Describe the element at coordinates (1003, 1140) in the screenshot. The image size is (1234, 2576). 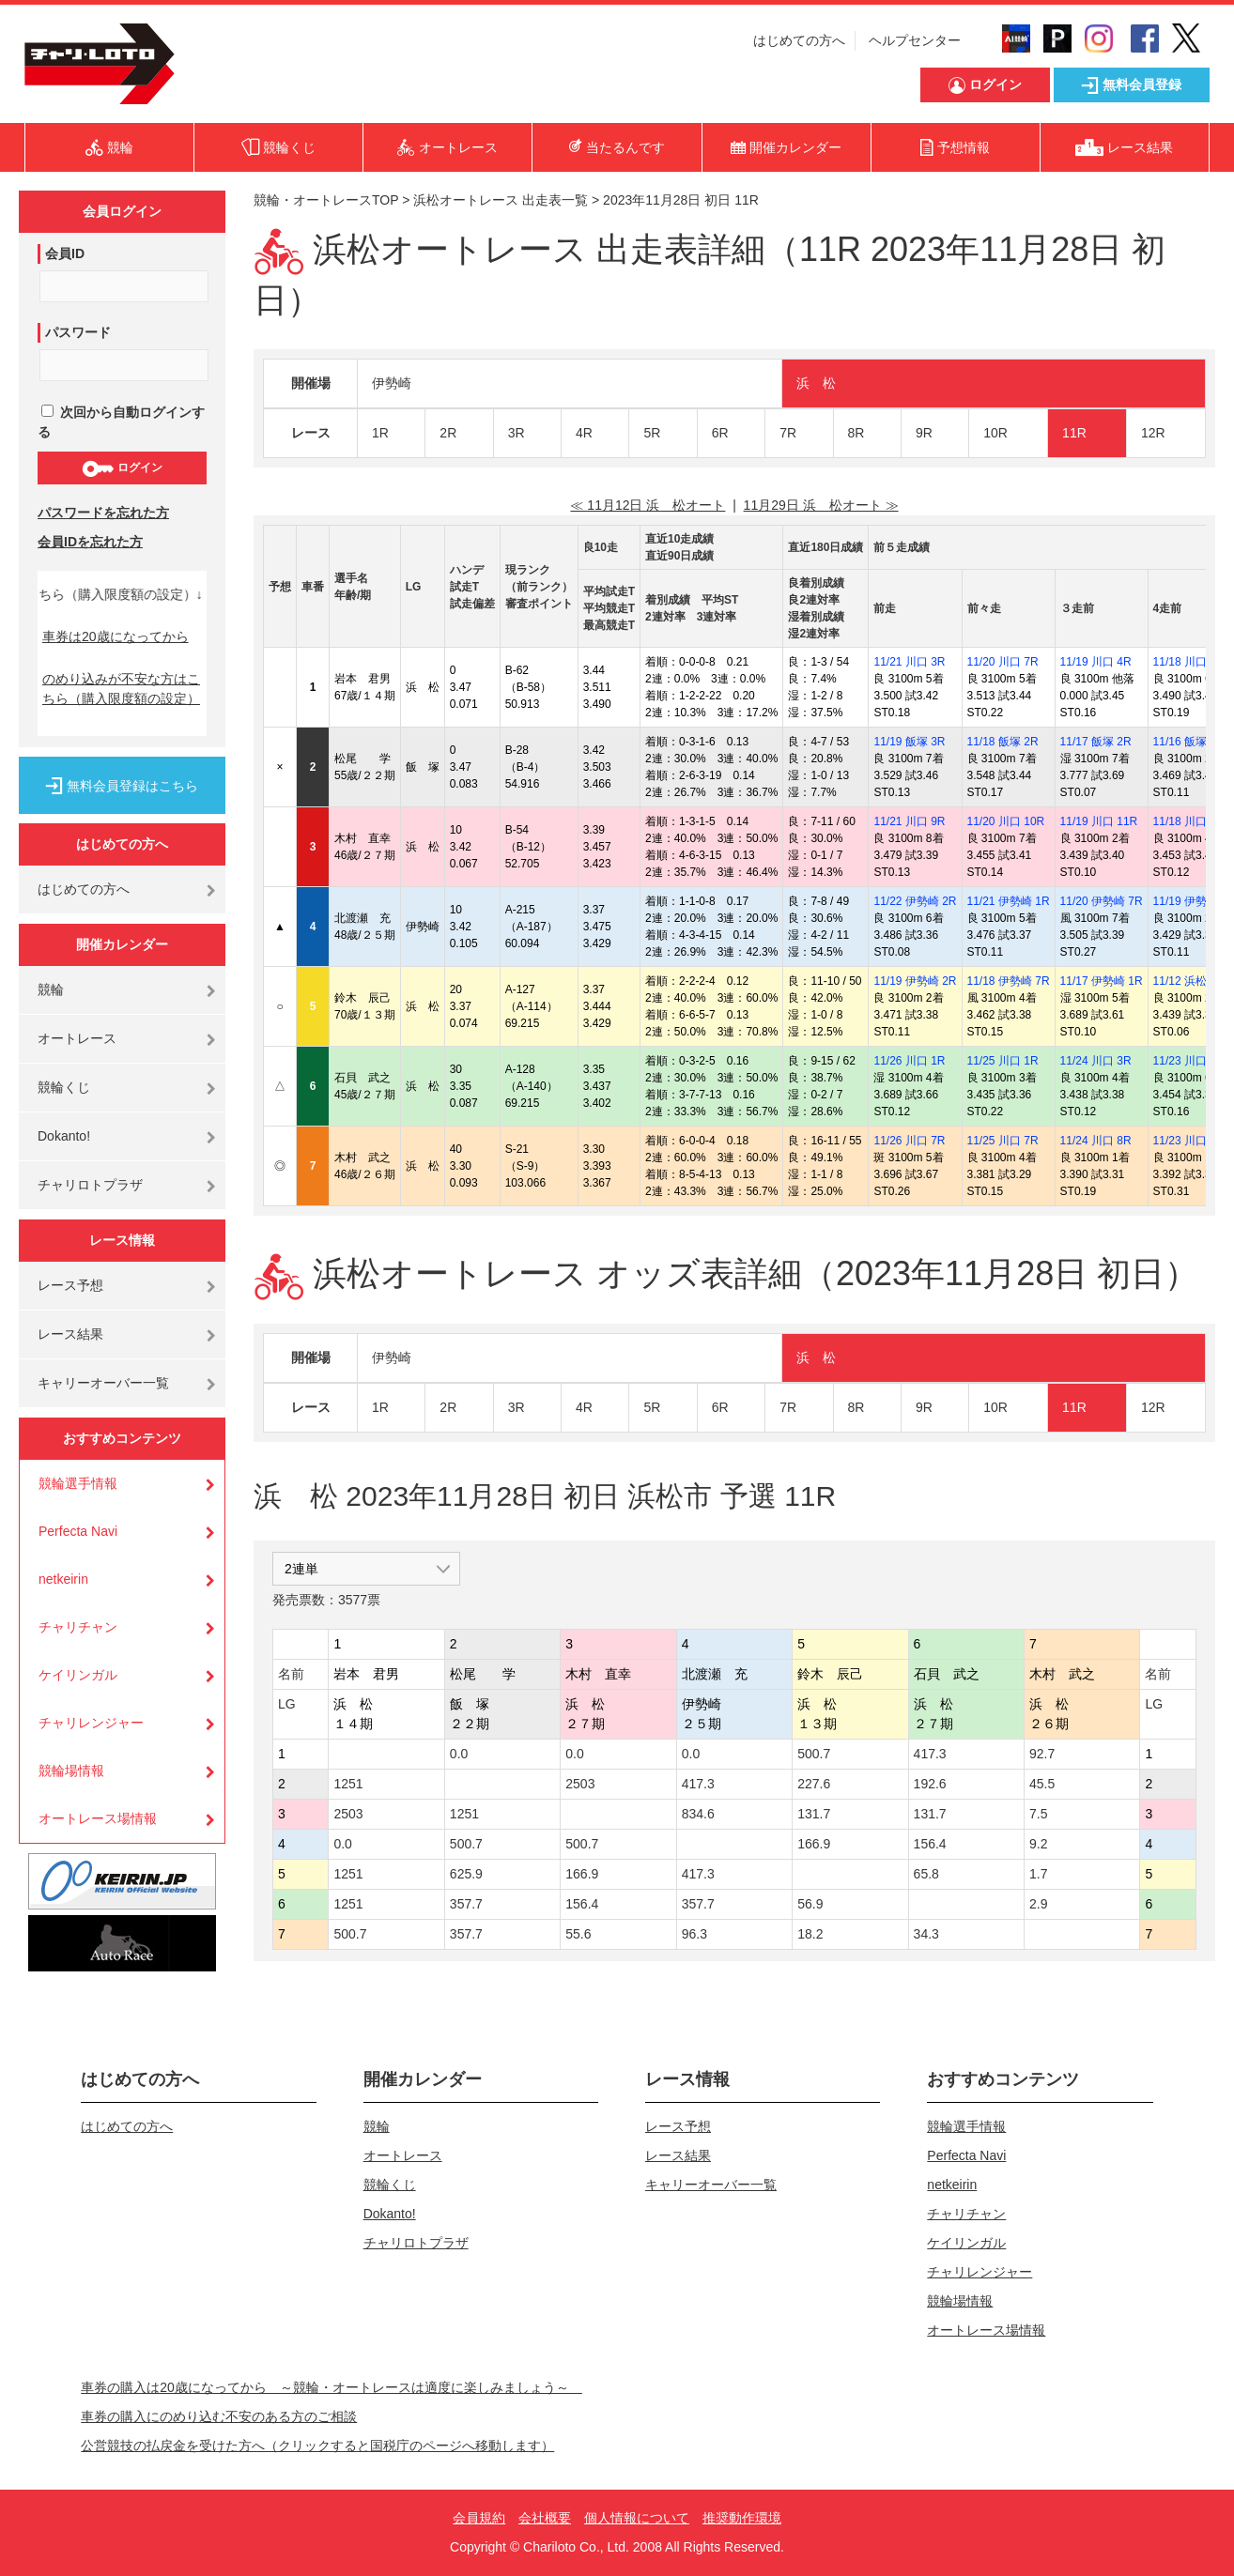
I see `11/25 川口 7R` at that location.